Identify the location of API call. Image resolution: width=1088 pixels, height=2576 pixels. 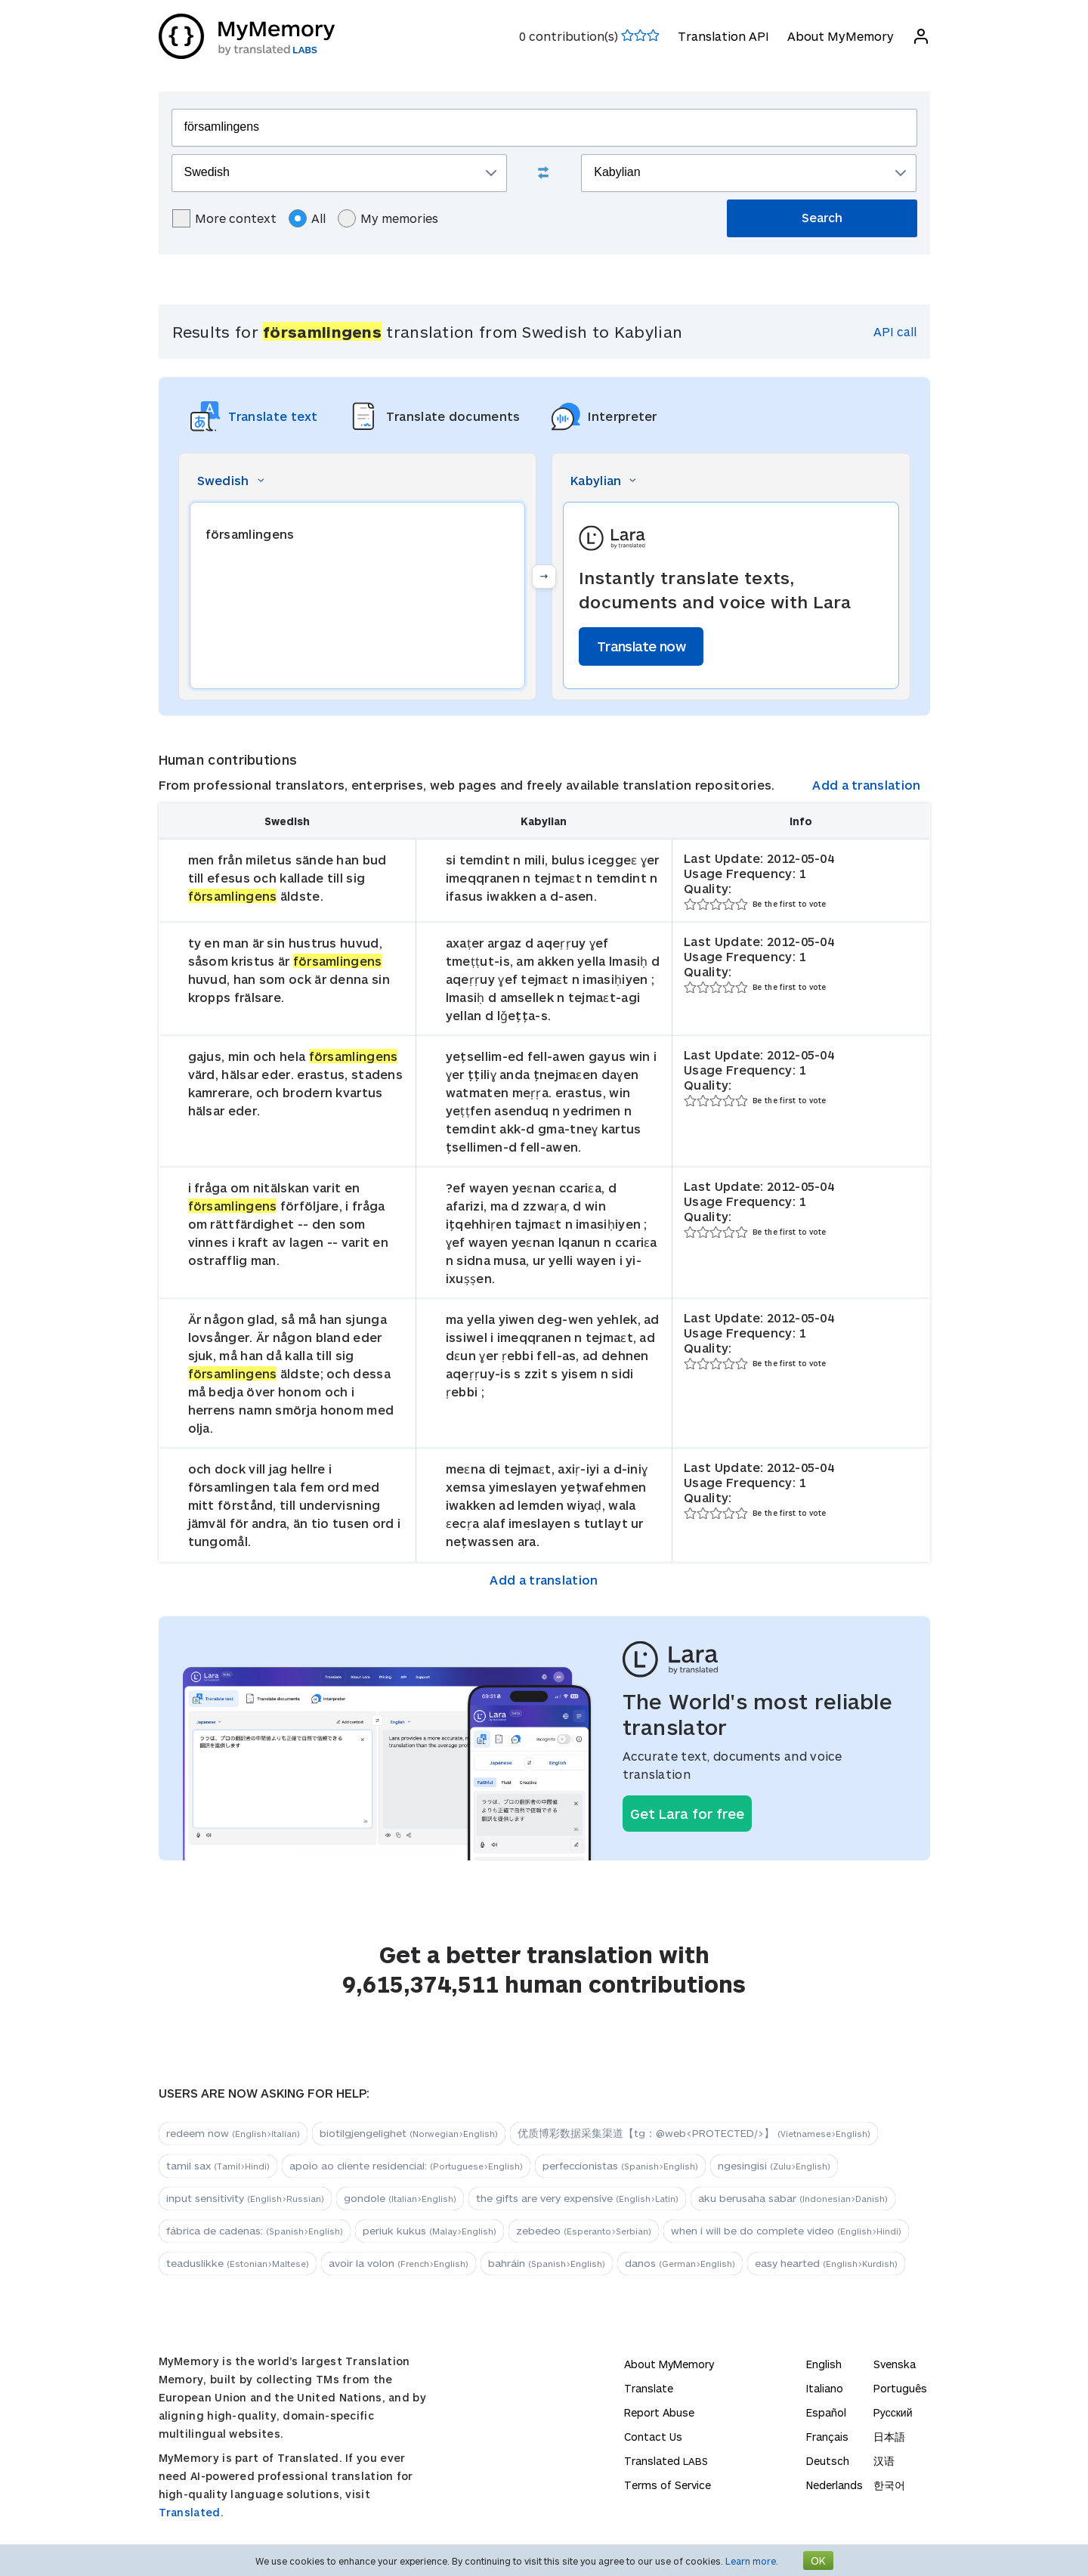
(894, 331).